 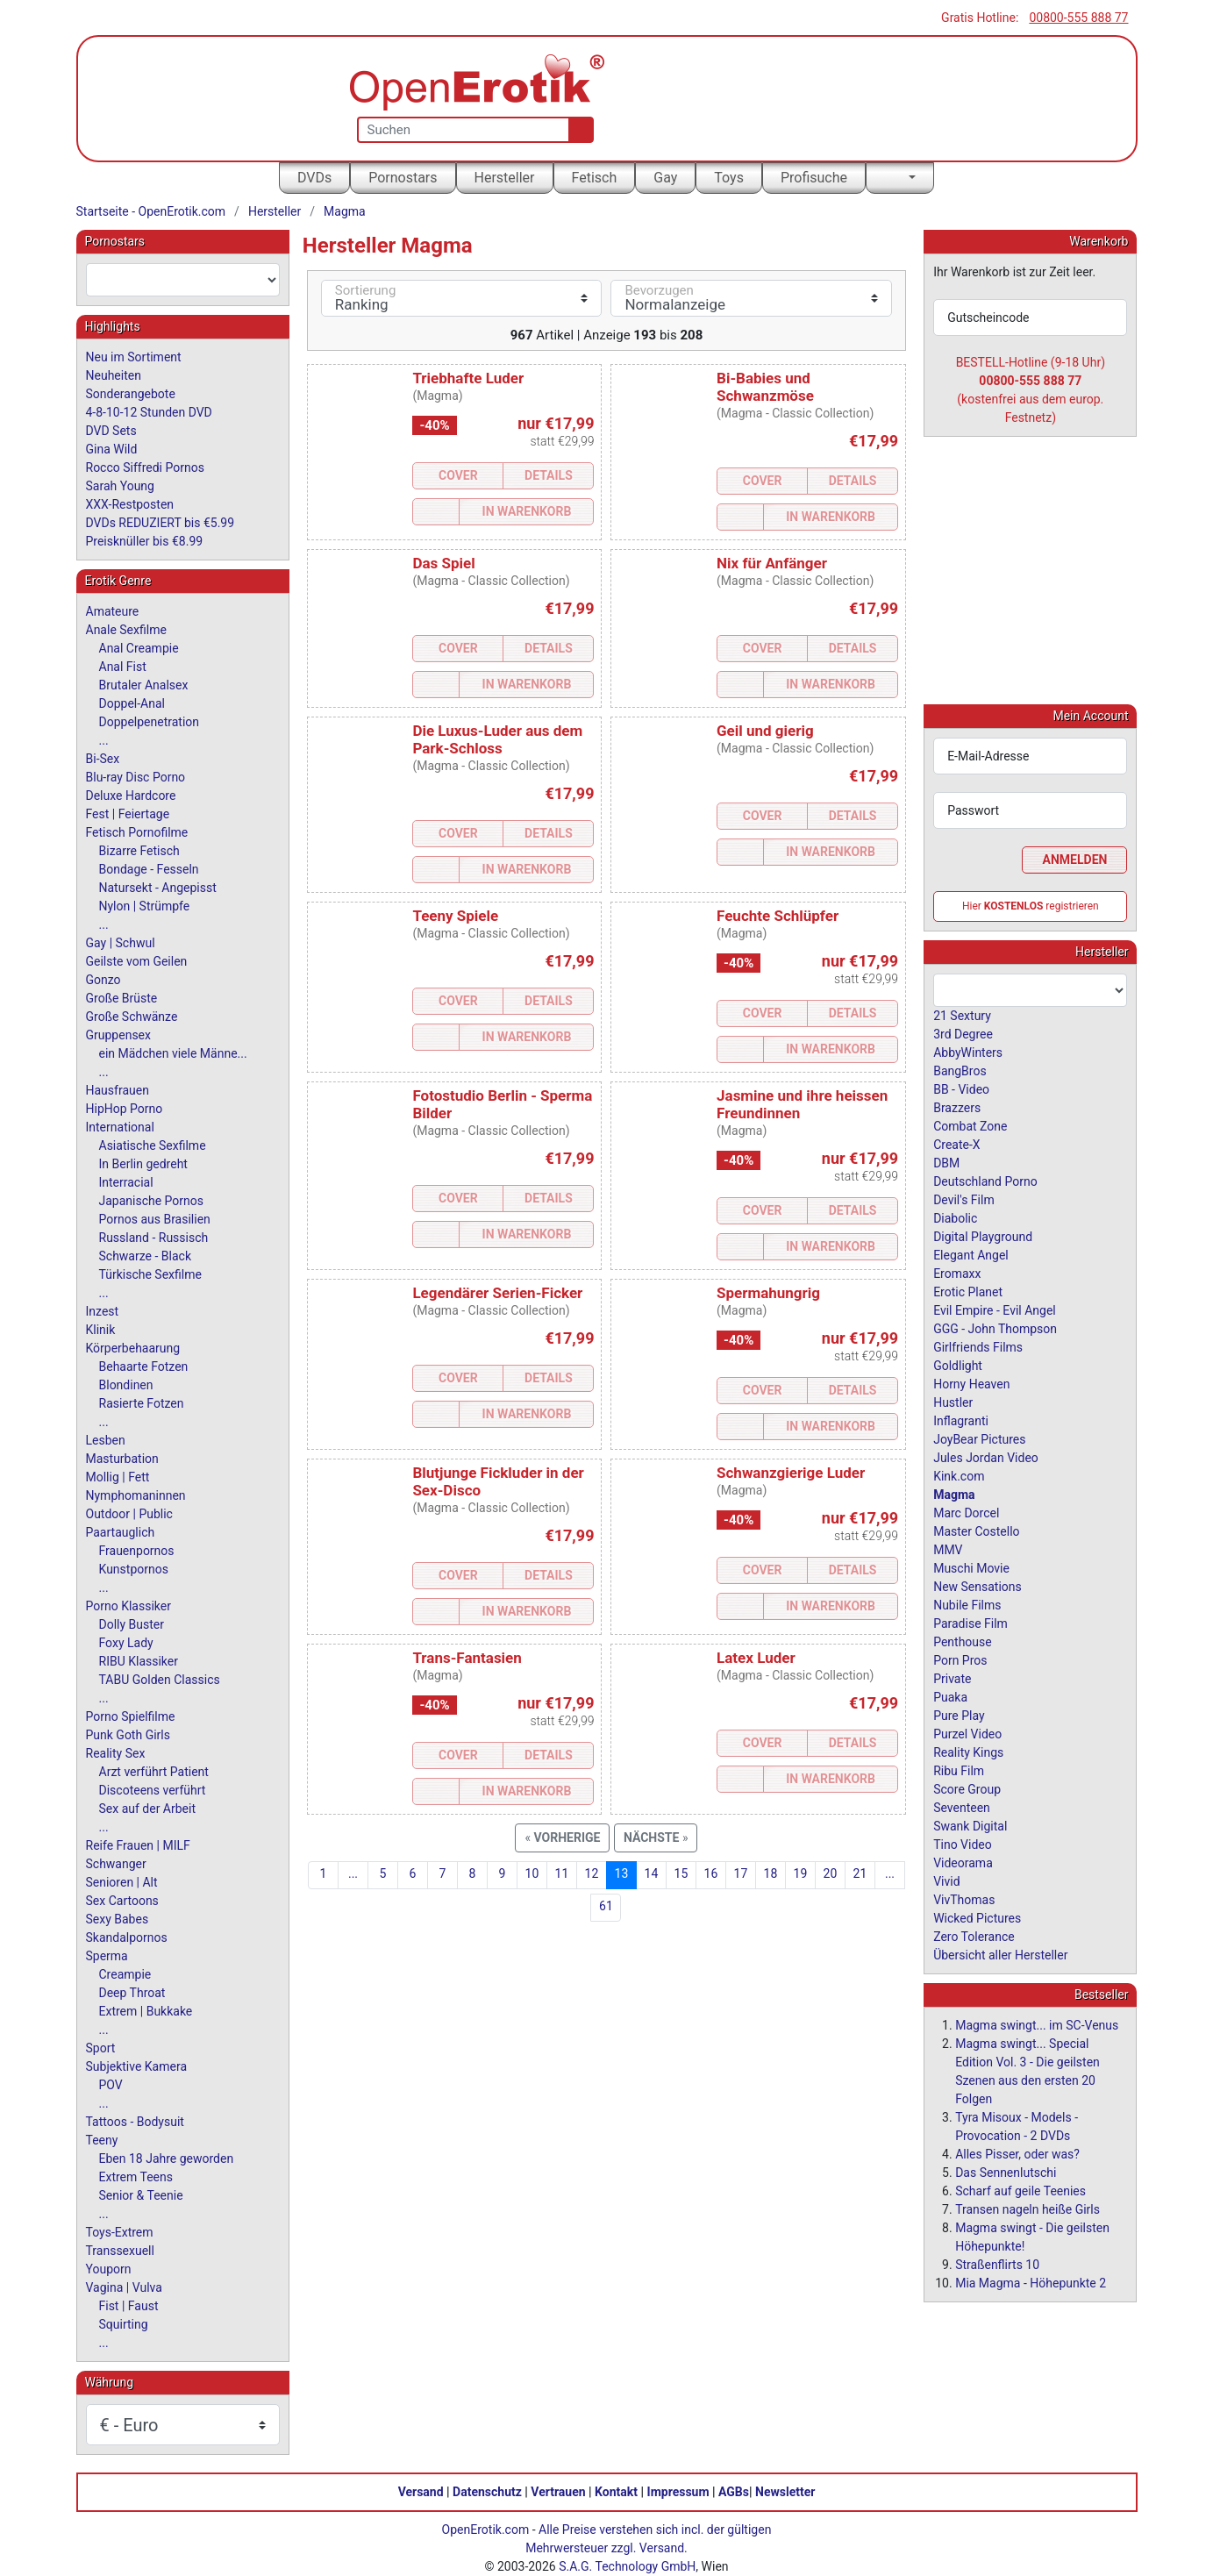 I want to click on Muschi Movie, so click(x=971, y=1567).